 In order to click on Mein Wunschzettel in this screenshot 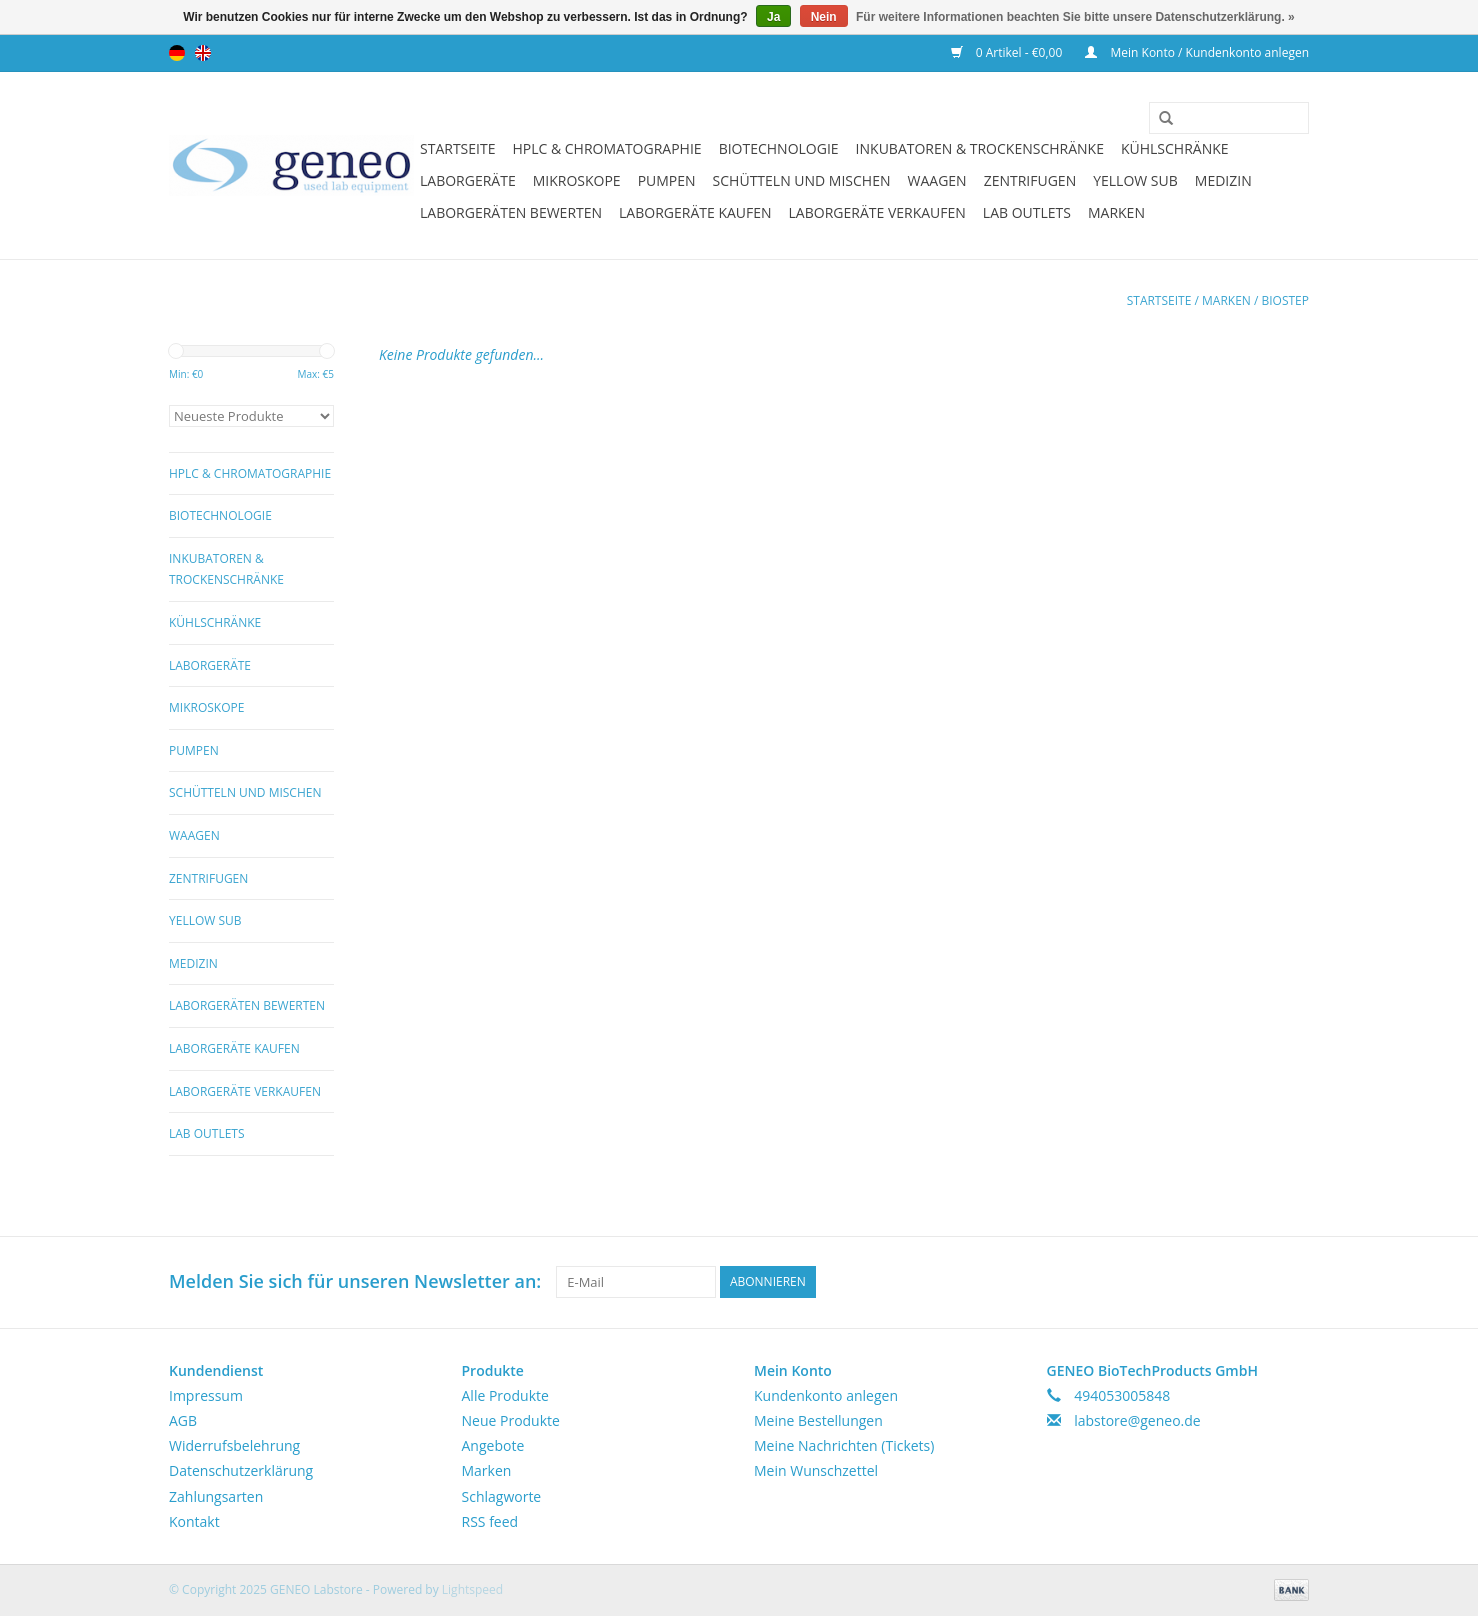, I will do `click(816, 1470)`.